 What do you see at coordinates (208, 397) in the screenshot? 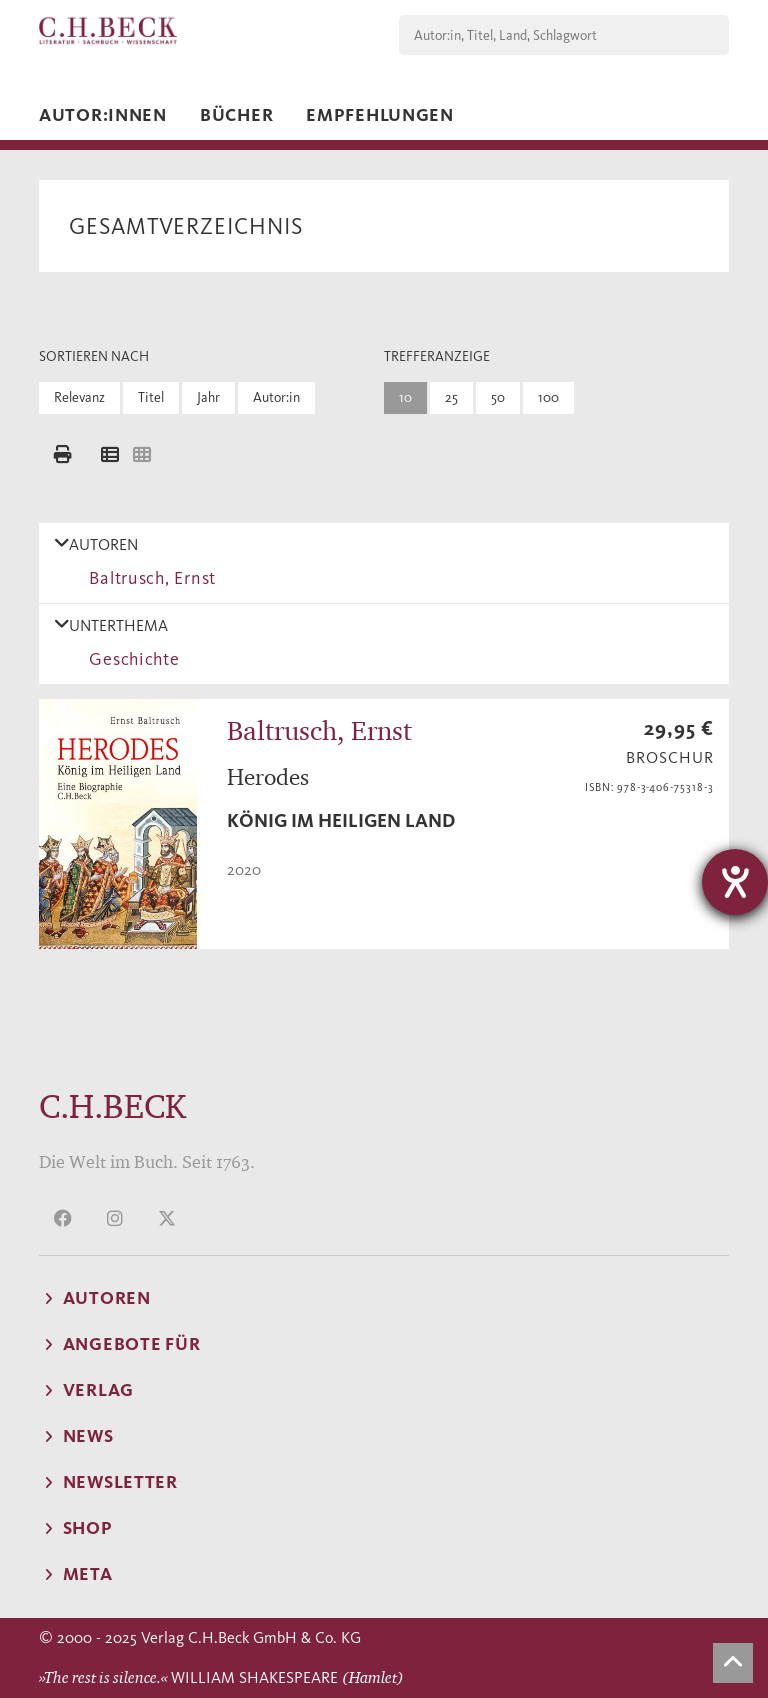
I see `Jahr` at bounding box center [208, 397].